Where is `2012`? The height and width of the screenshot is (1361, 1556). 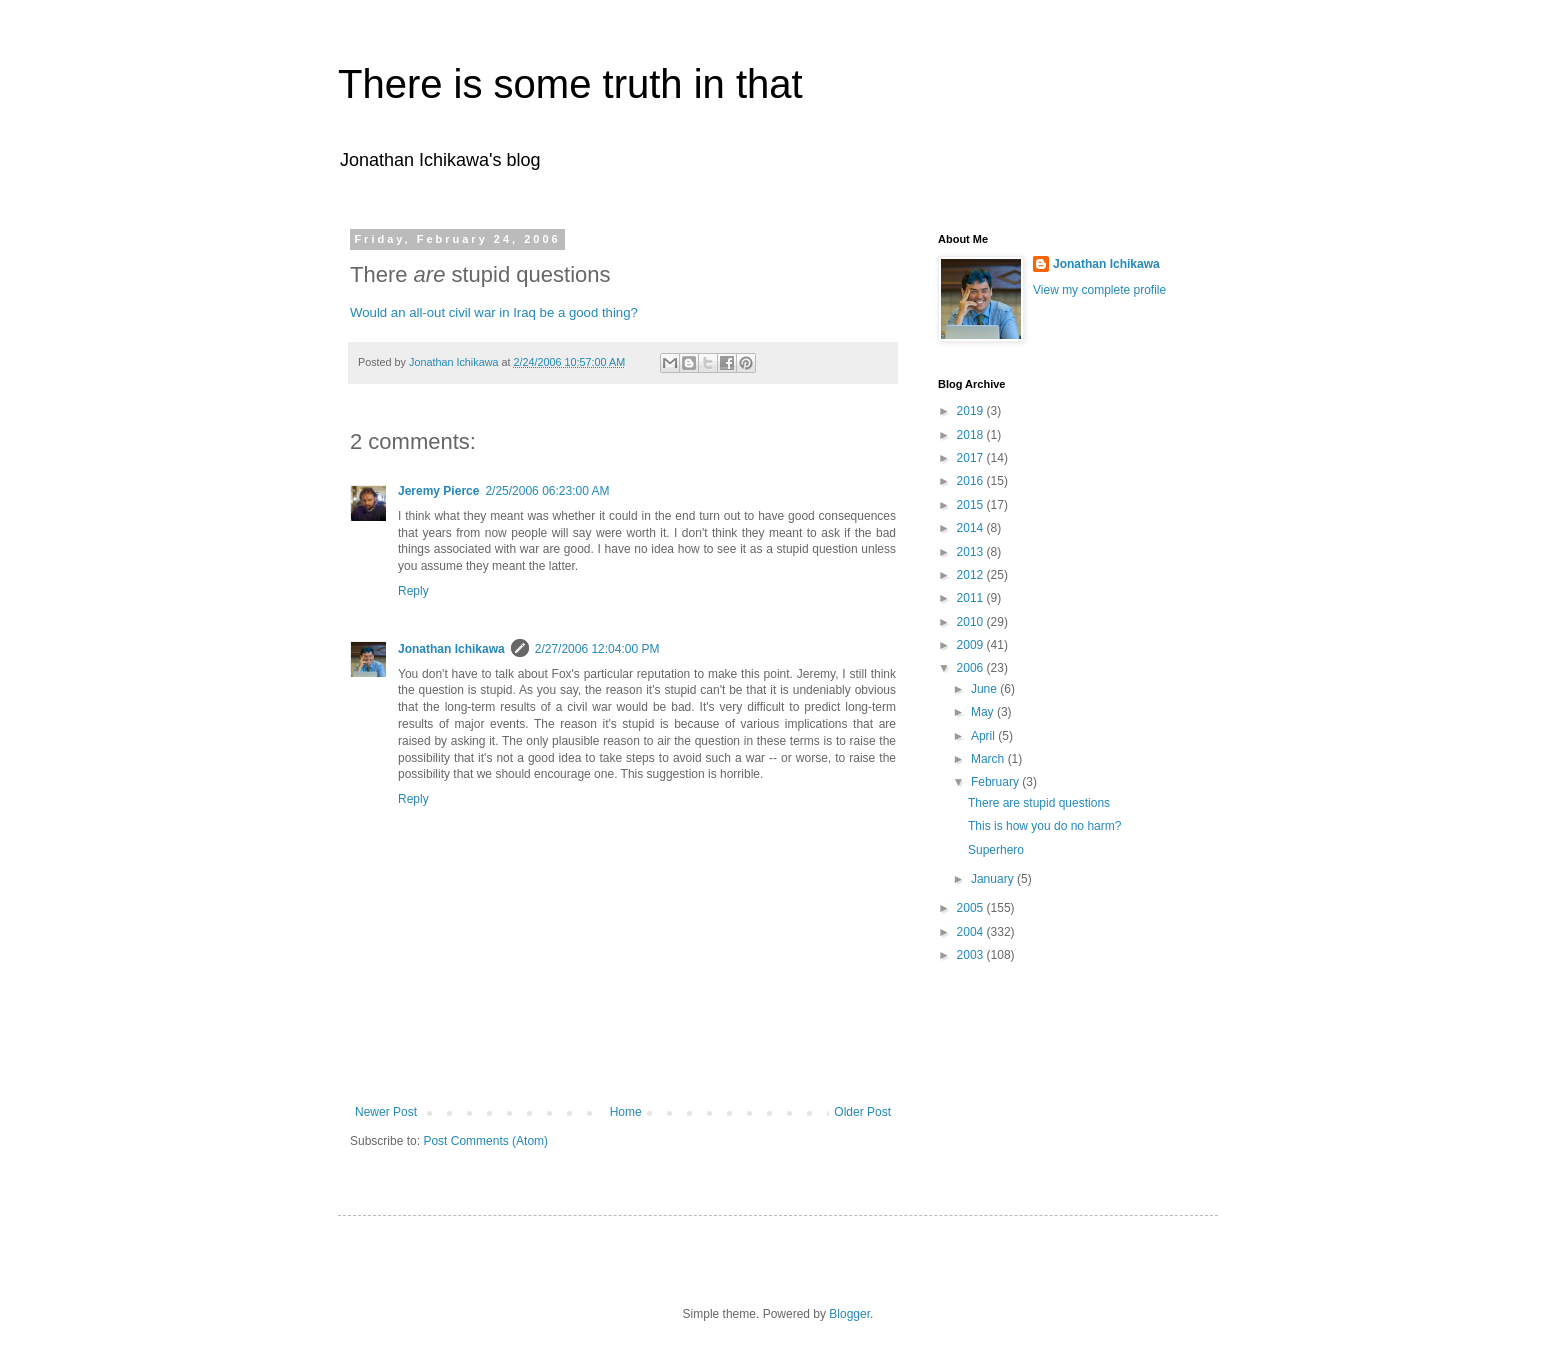 2012 is located at coordinates (972, 575).